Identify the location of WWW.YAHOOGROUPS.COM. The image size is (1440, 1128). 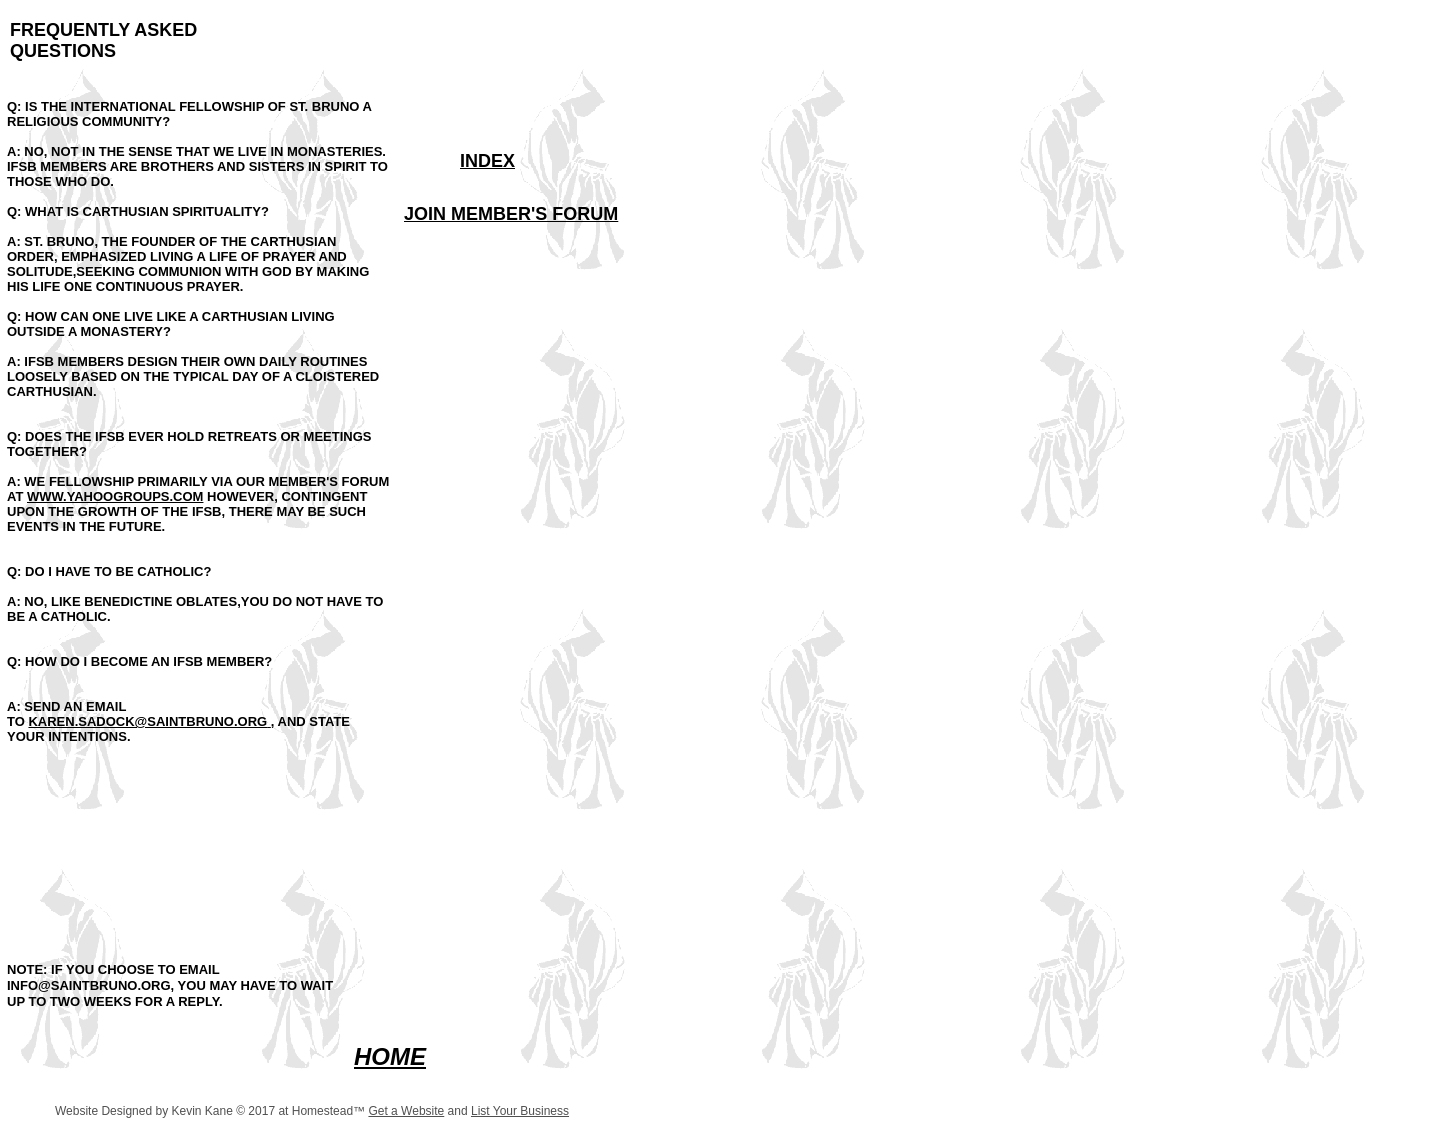
(115, 496).